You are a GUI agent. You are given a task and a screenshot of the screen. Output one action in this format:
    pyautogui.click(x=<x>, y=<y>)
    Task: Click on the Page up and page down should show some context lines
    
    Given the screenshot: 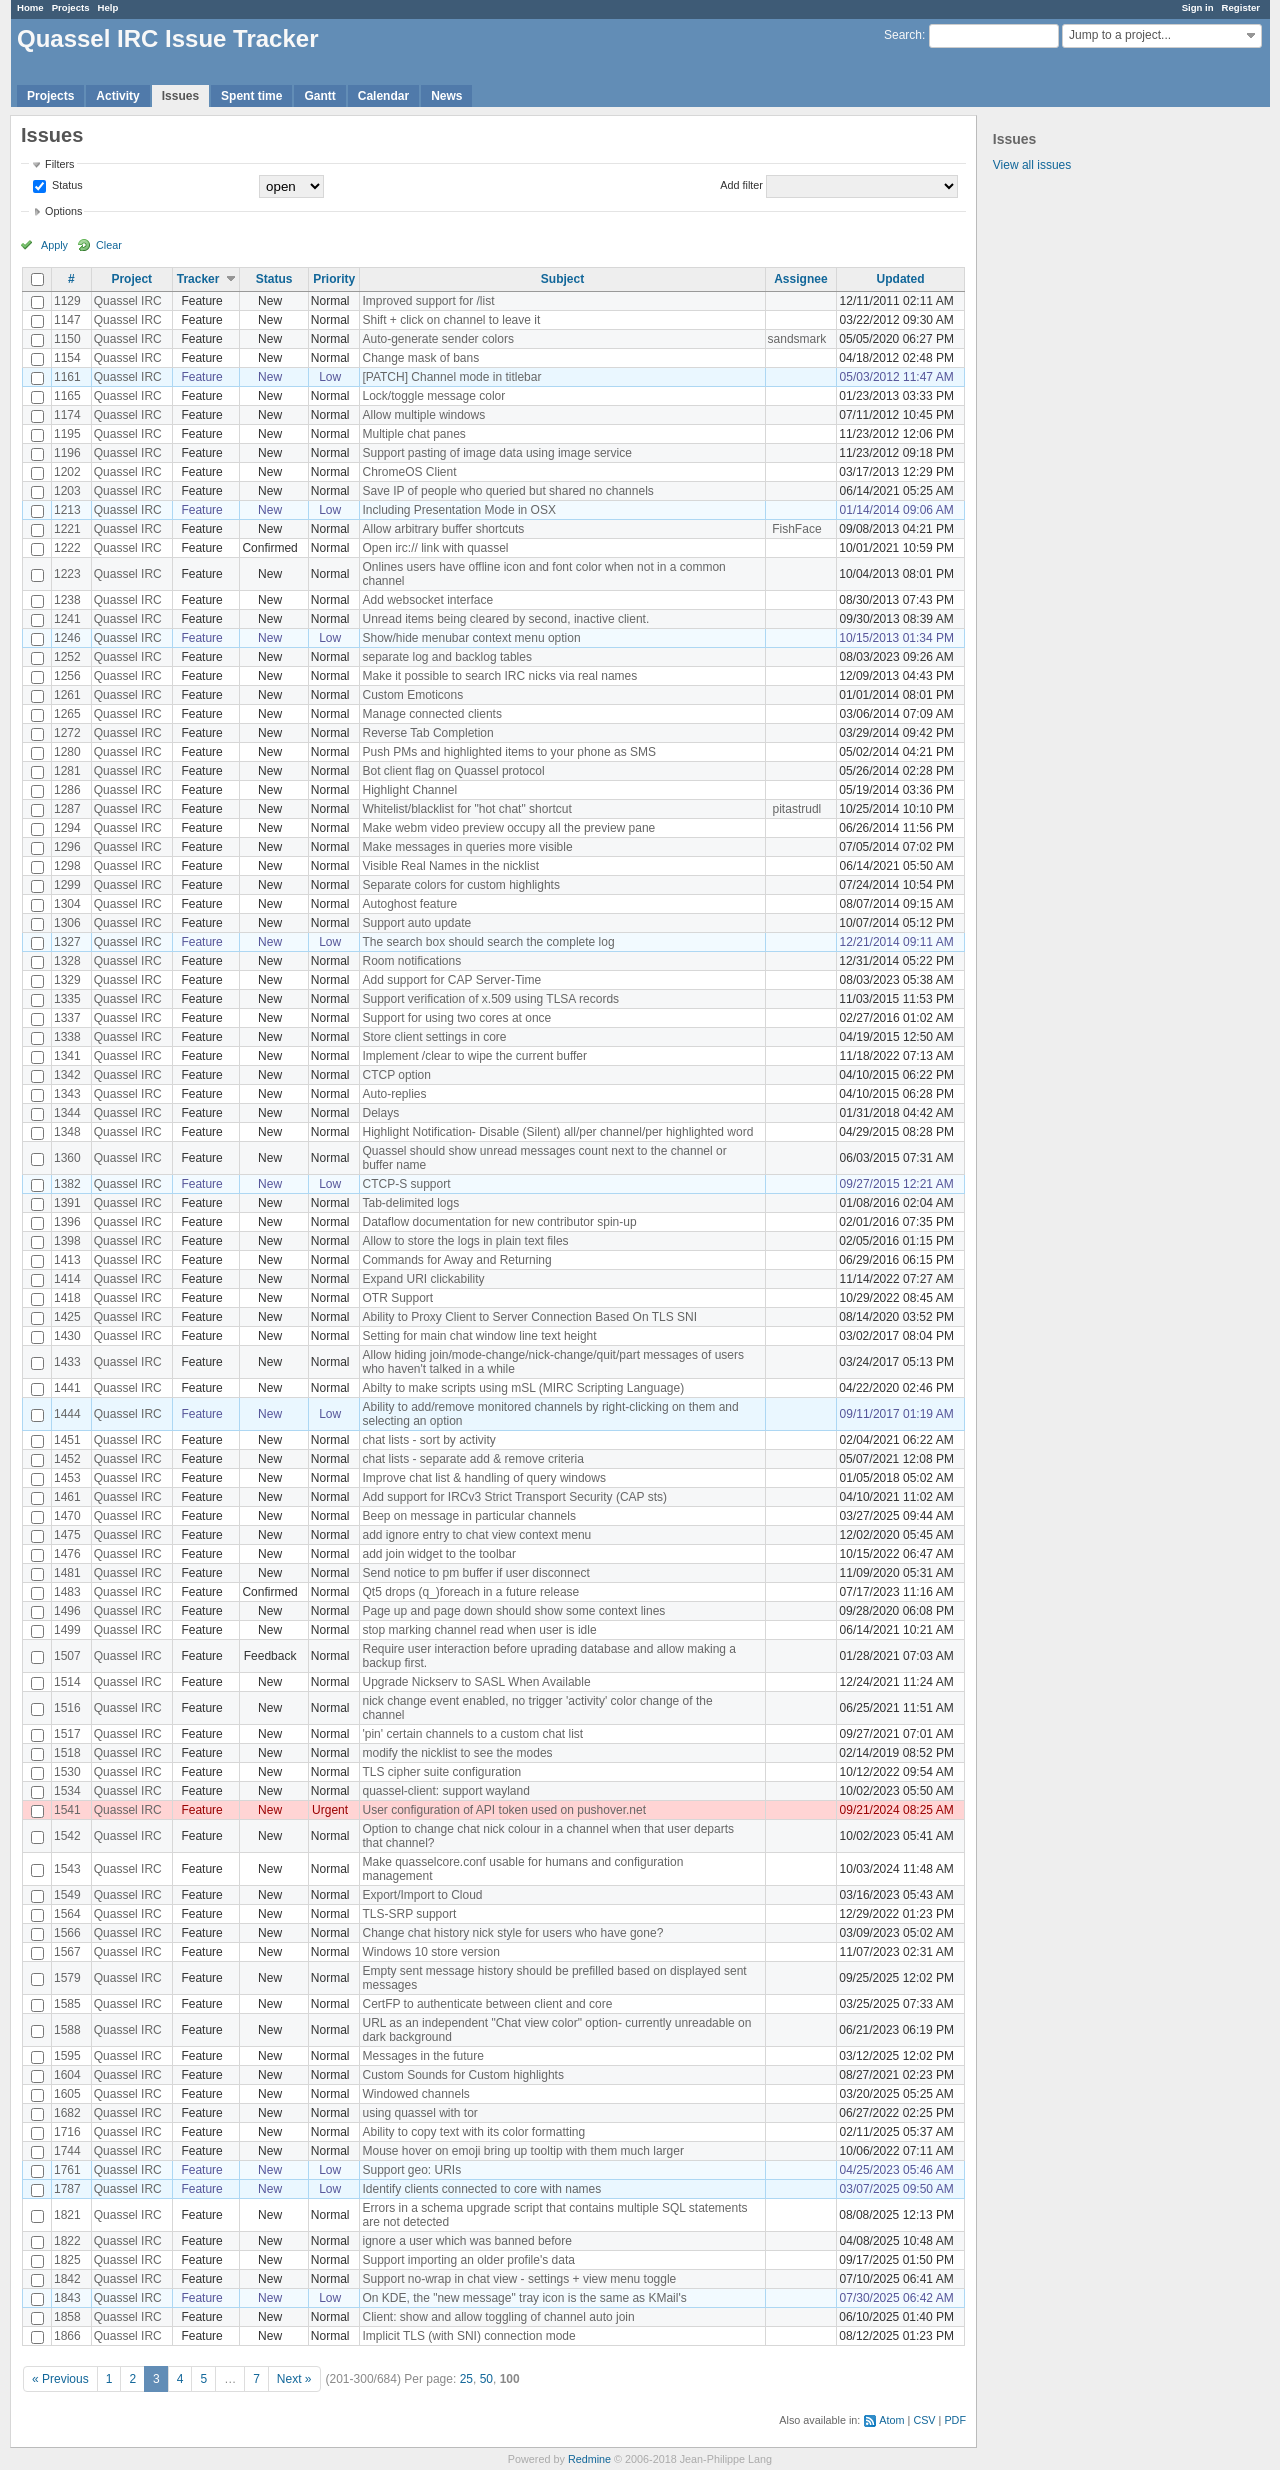 What is the action you would take?
    pyautogui.click(x=513, y=1611)
    